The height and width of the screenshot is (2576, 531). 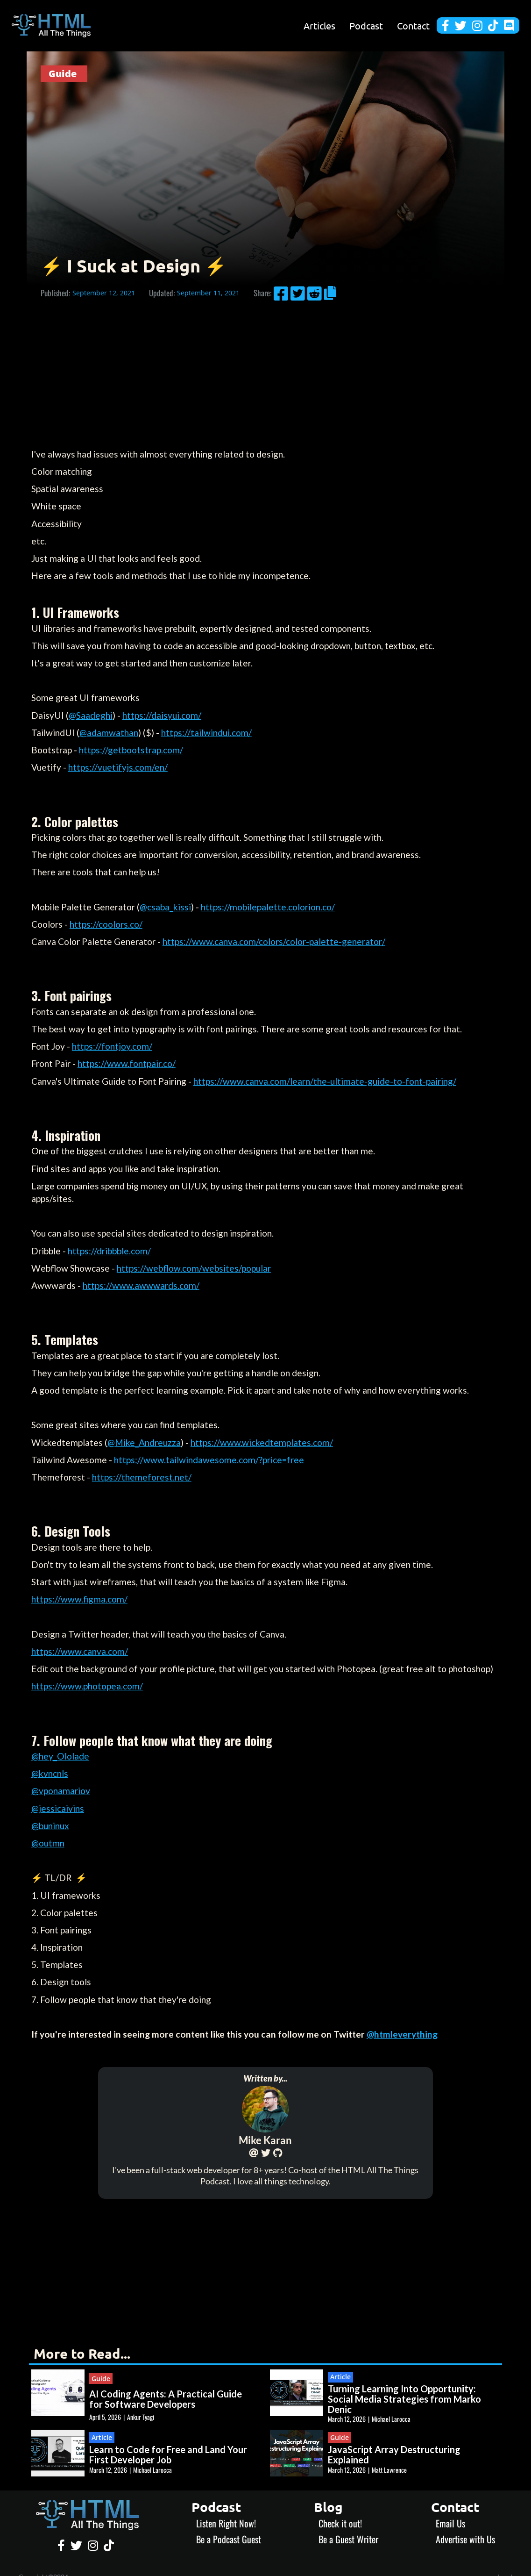 I want to click on @adamwathan, so click(x=108, y=732).